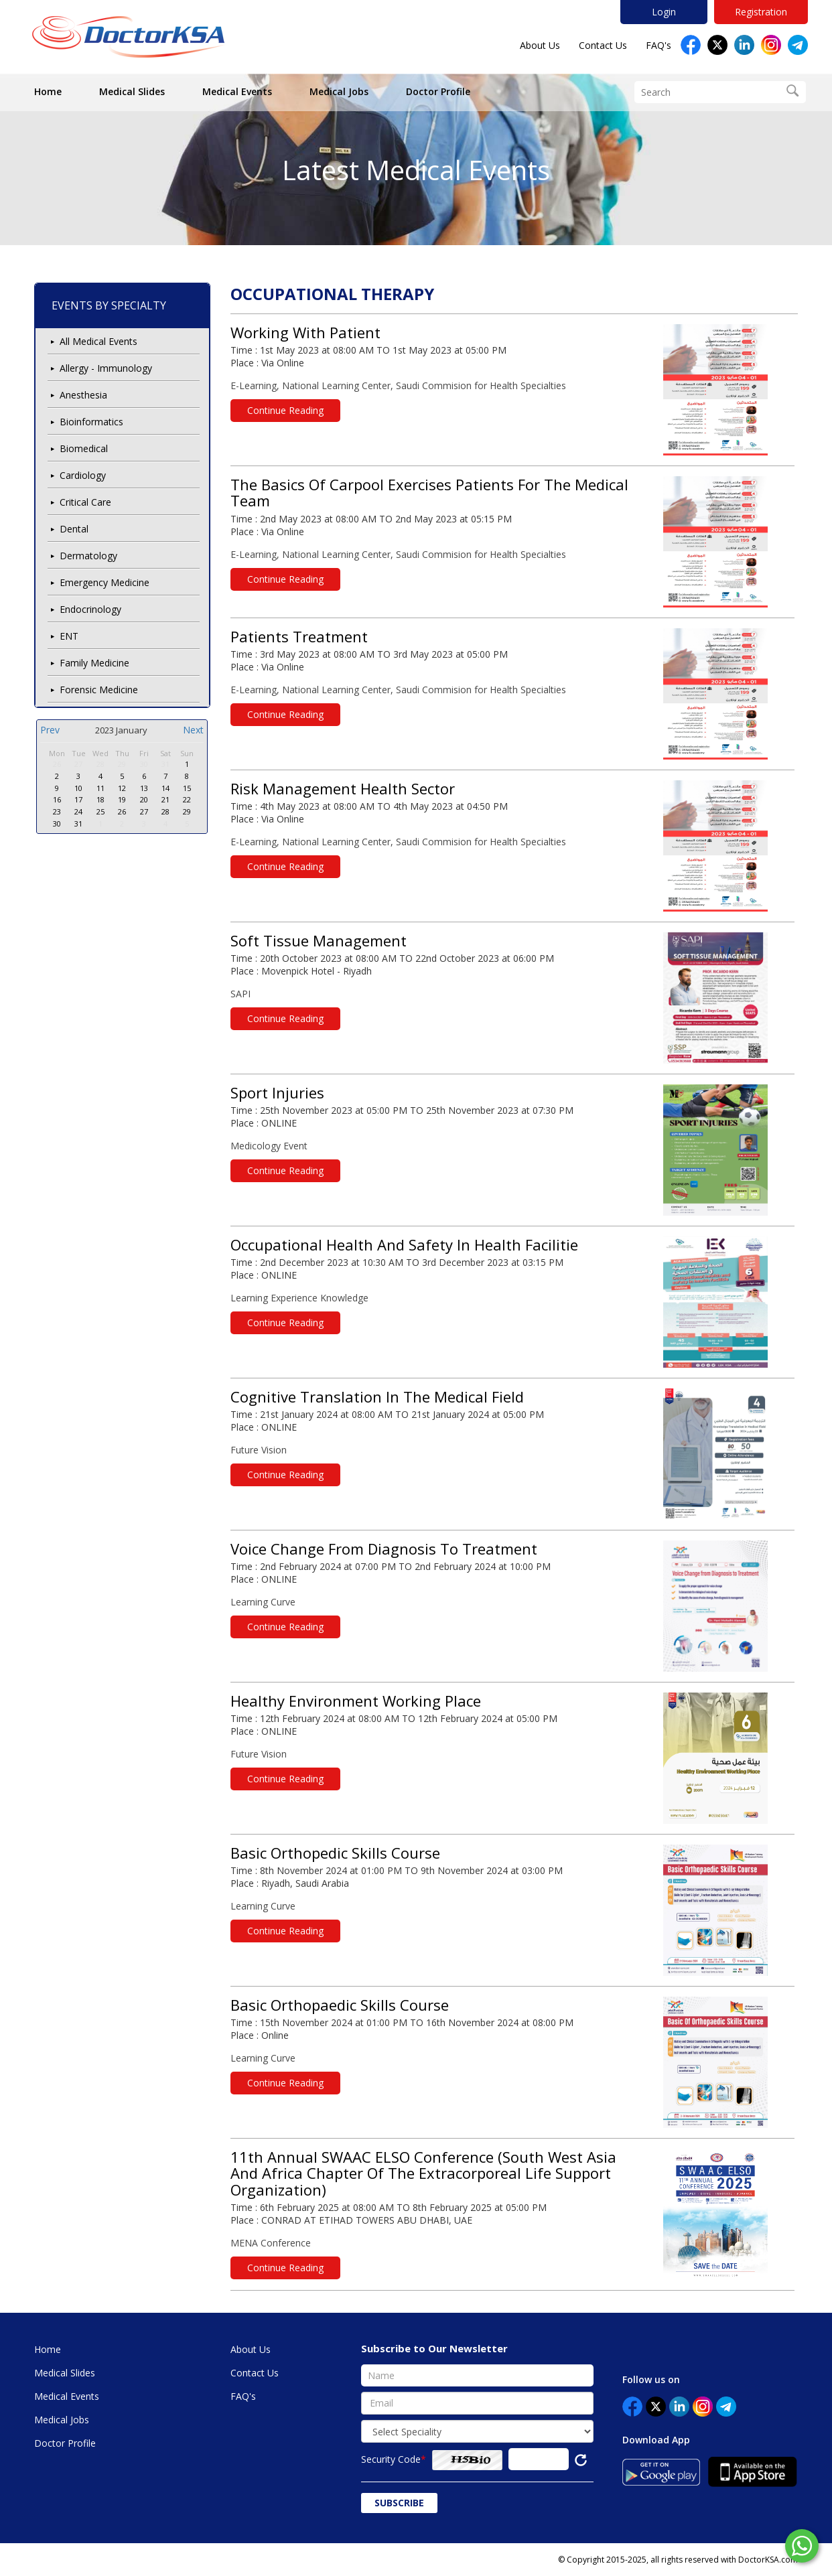 The image size is (832, 2576). What do you see at coordinates (122, 788) in the screenshot?
I see `12` at bounding box center [122, 788].